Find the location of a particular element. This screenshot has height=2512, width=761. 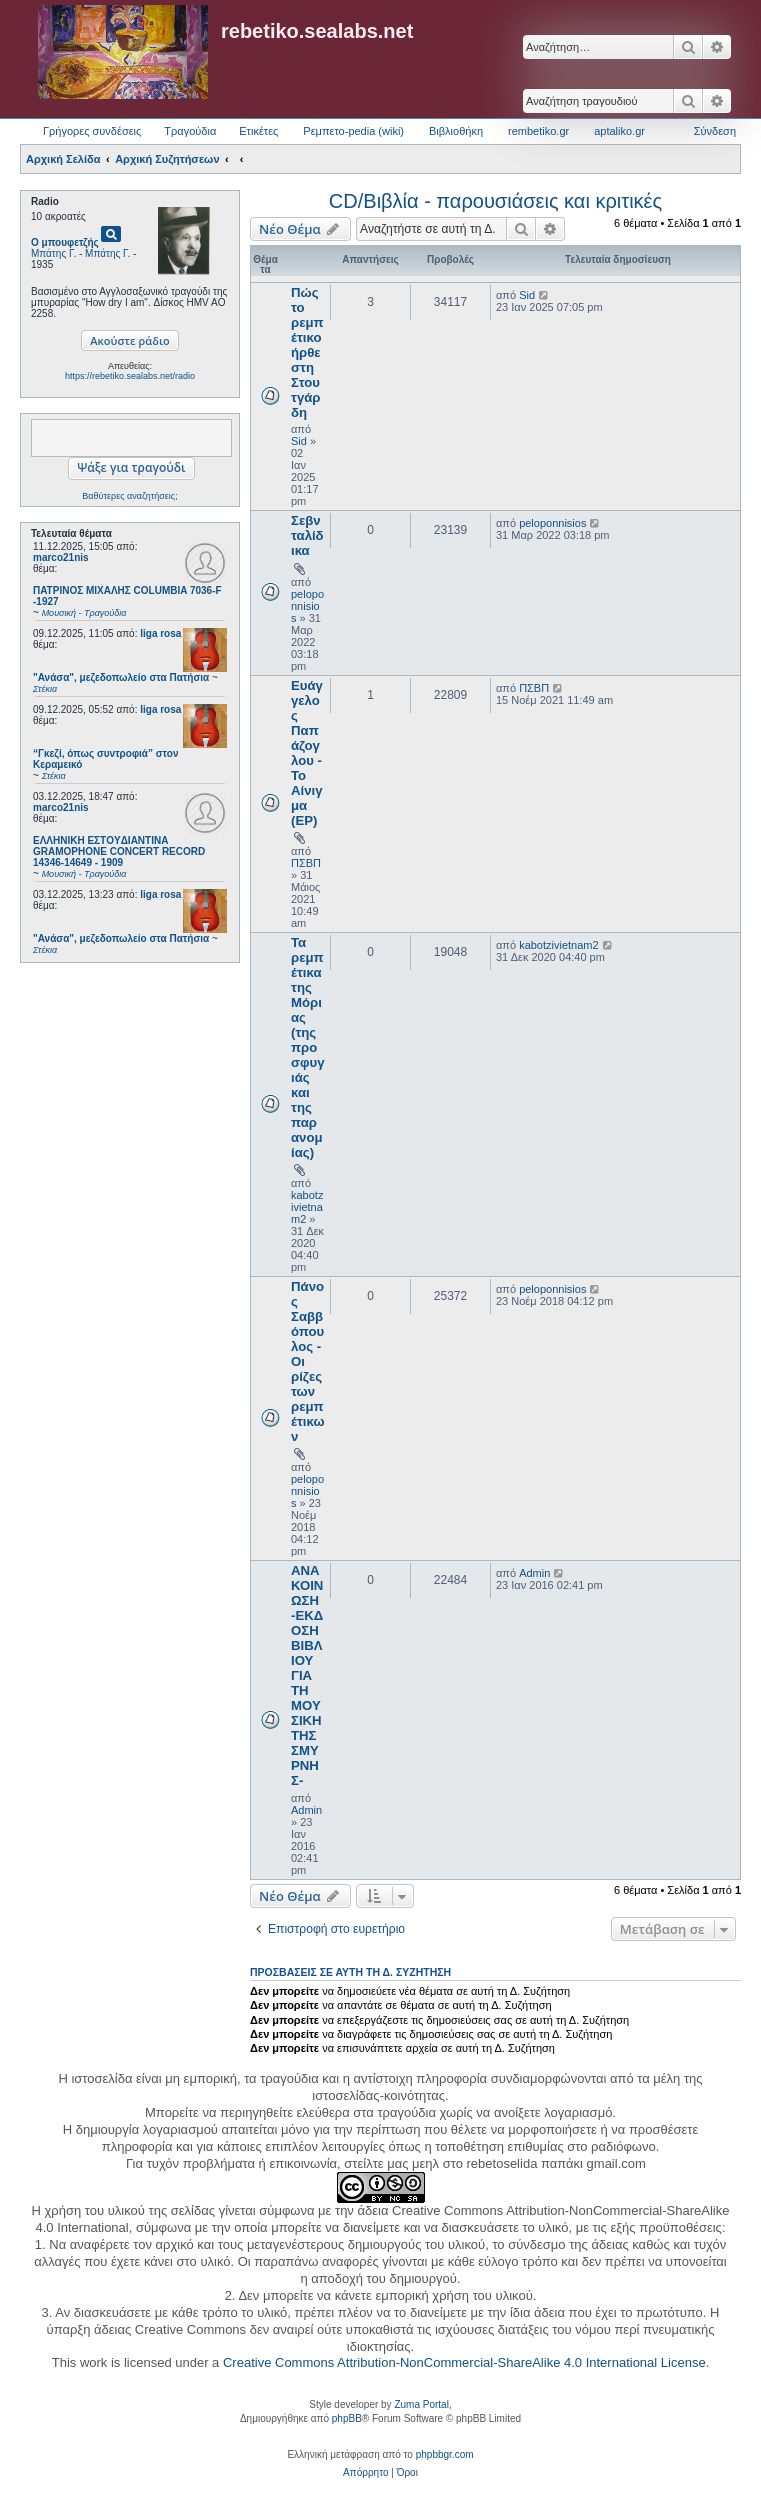

ΑΝΑΚΟΙΝΩΣΗ -ΕΚΔΟΣΗ ΒΙΒΛΙΟΥ ΓΙΑ ΤΗ ΜΟΥΣΙΚΗ ΤΗΣ ΣΜΥΡΝΗΣ- is located at coordinates (307, 1675).